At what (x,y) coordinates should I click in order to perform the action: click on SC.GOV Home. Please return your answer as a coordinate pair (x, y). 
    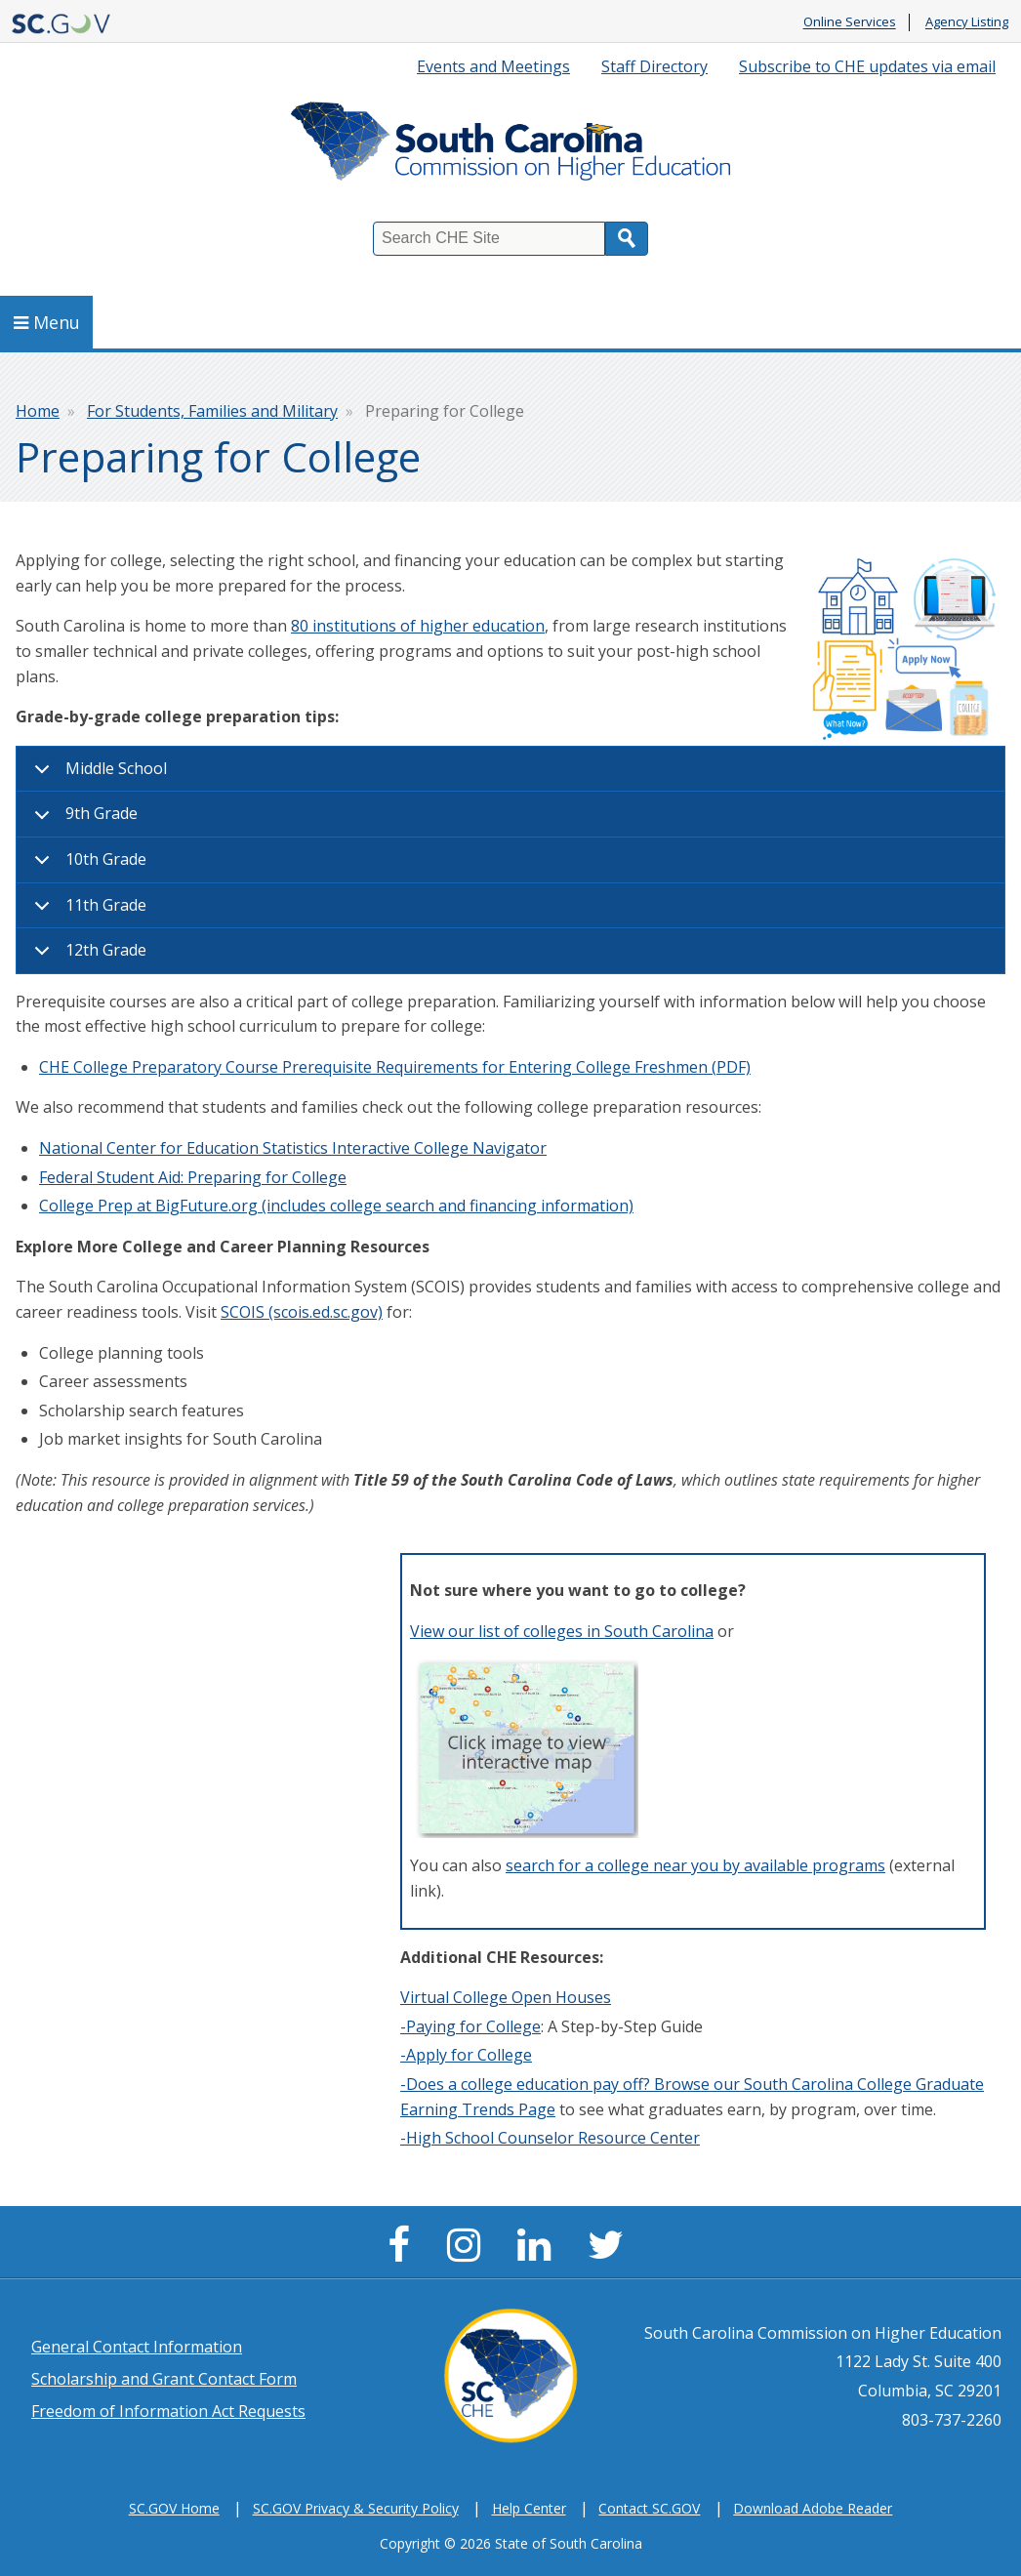
    Looking at the image, I should click on (174, 2508).